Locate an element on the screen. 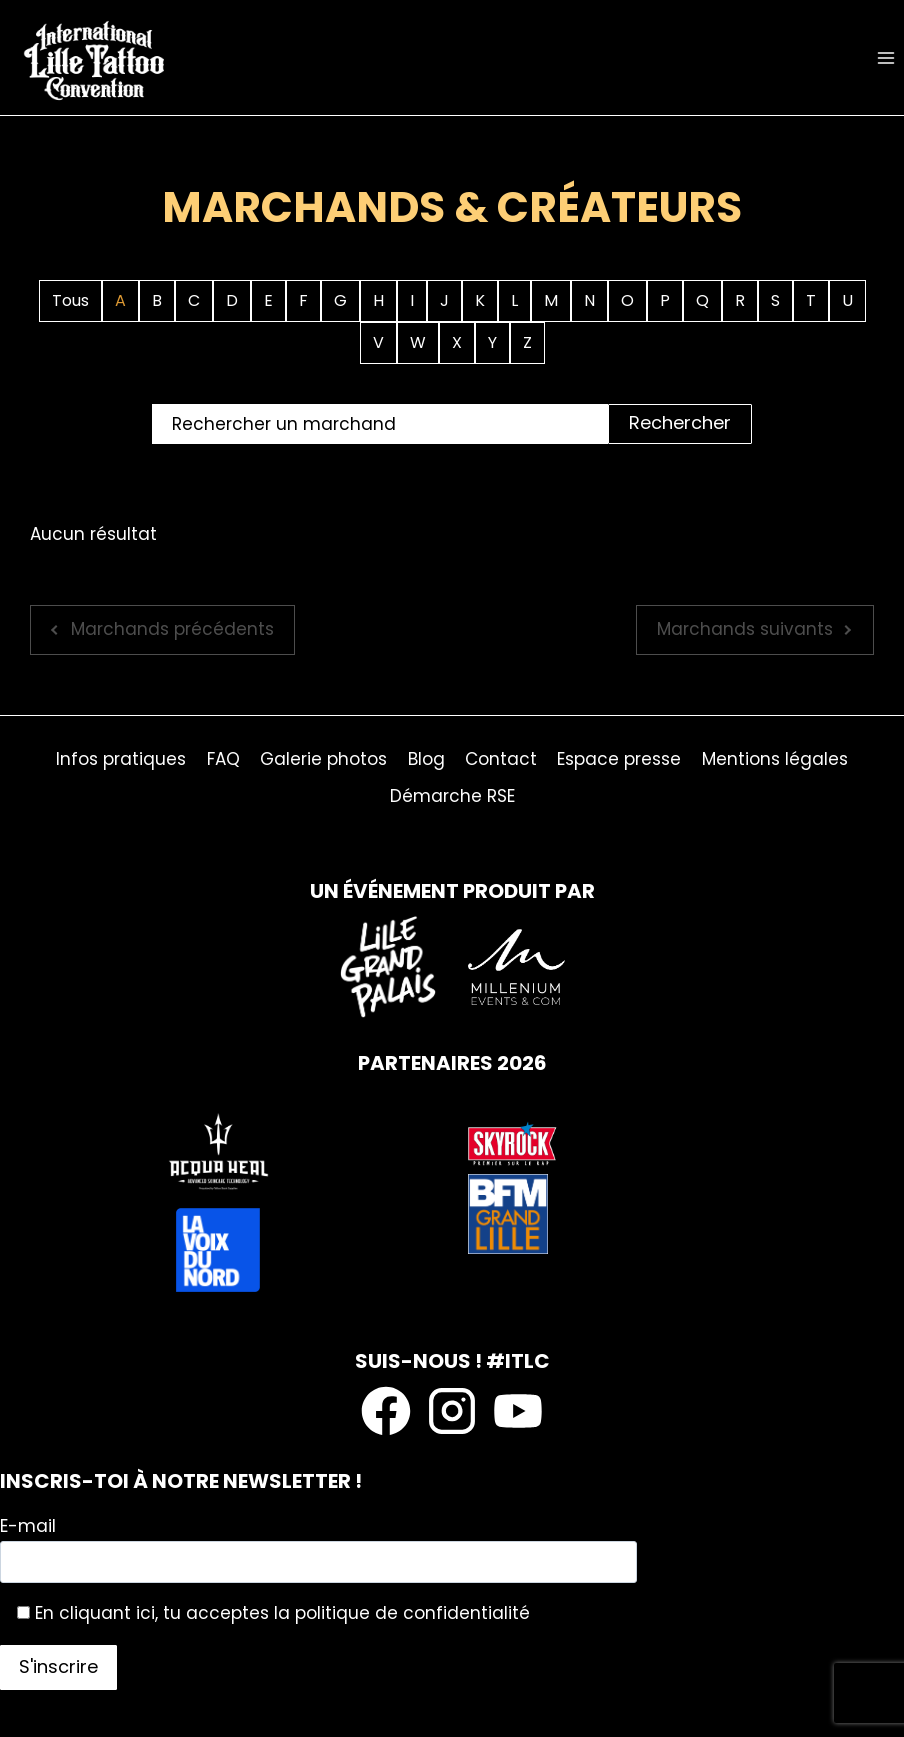  Galerie photos is located at coordinates (323, 759).